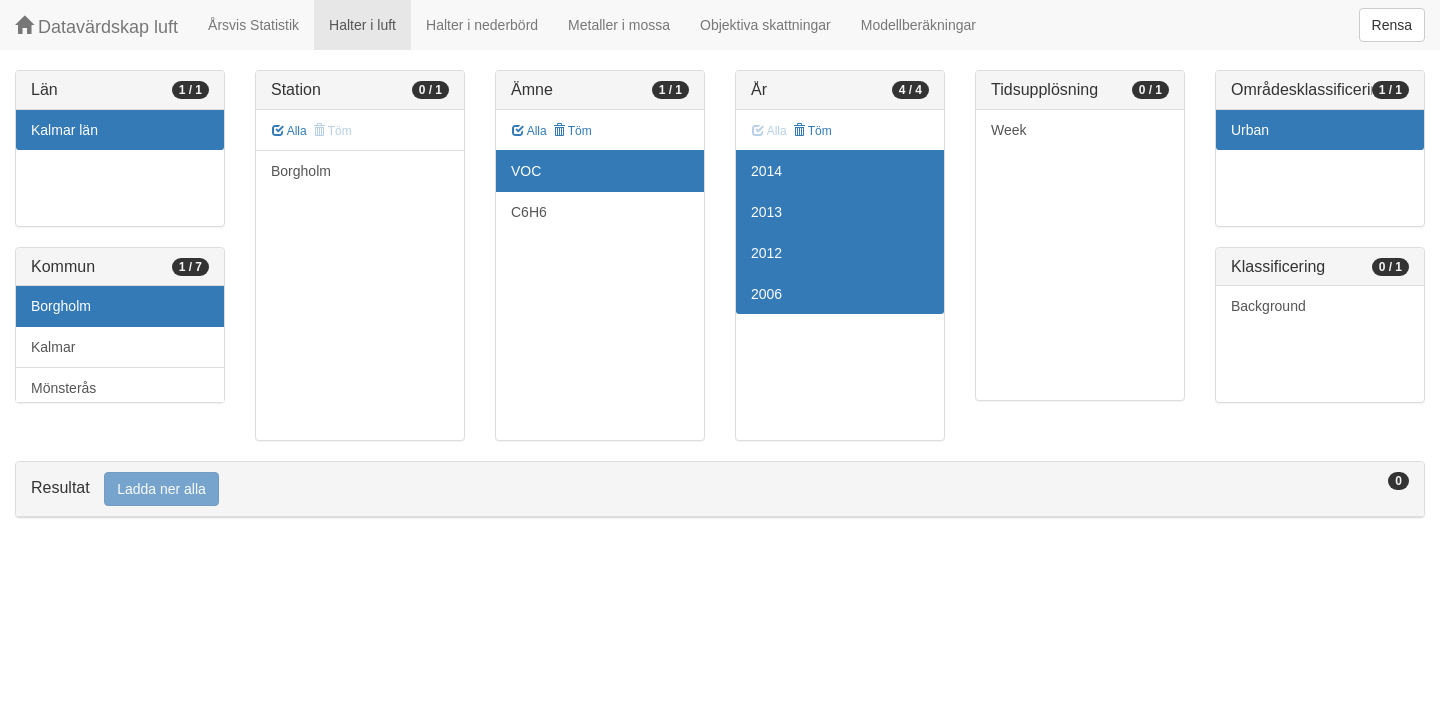 Image resolution: width=1440 pixels, height=720 pixels. What do you see at coordinates (1268, 306) in the screenshot?
I see `Background` at bounding box center [1268, 306].